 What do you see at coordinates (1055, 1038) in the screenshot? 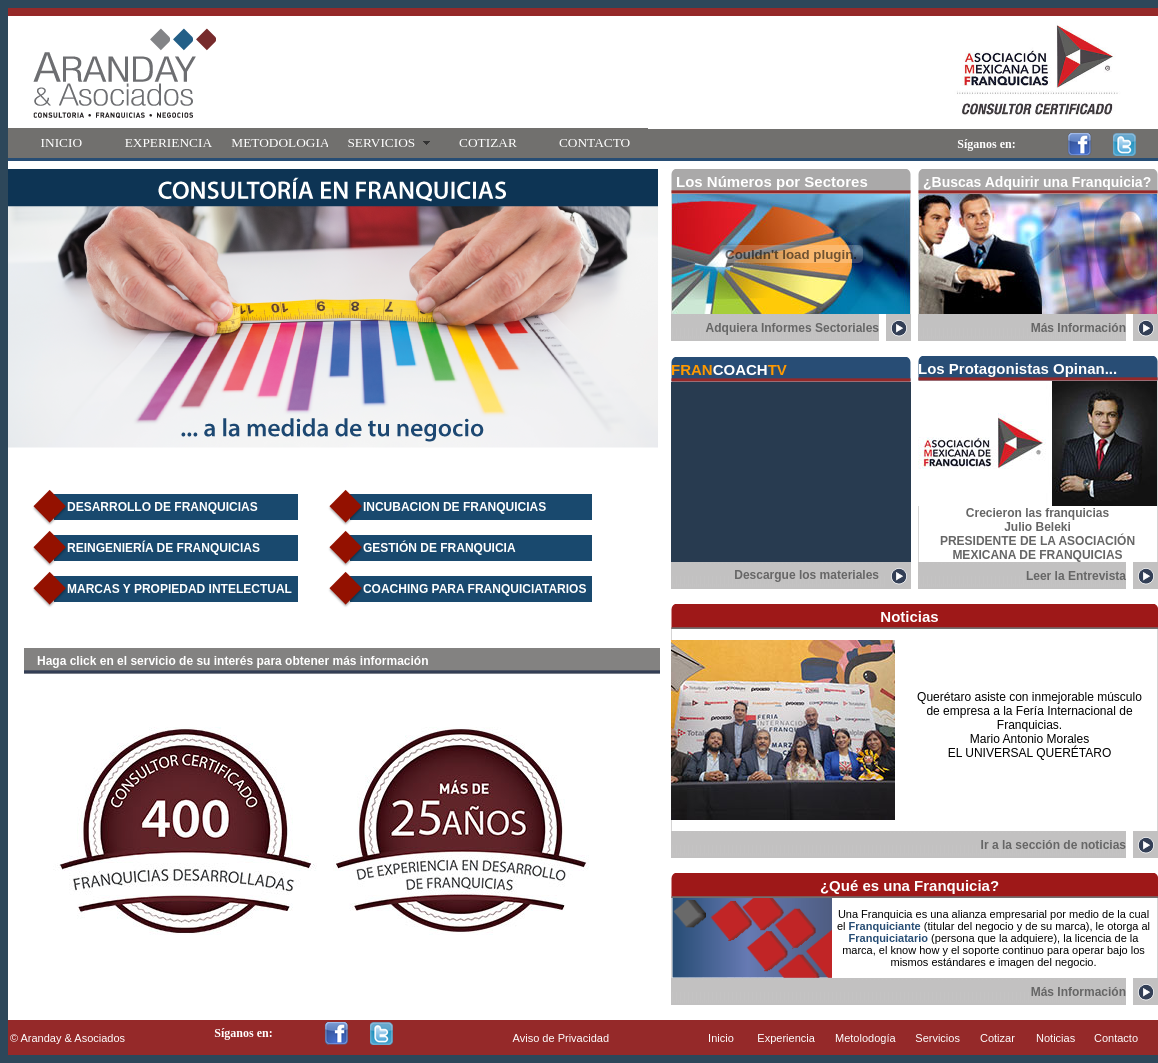
I see `Noticias` at bounding box center [1055, 1038].